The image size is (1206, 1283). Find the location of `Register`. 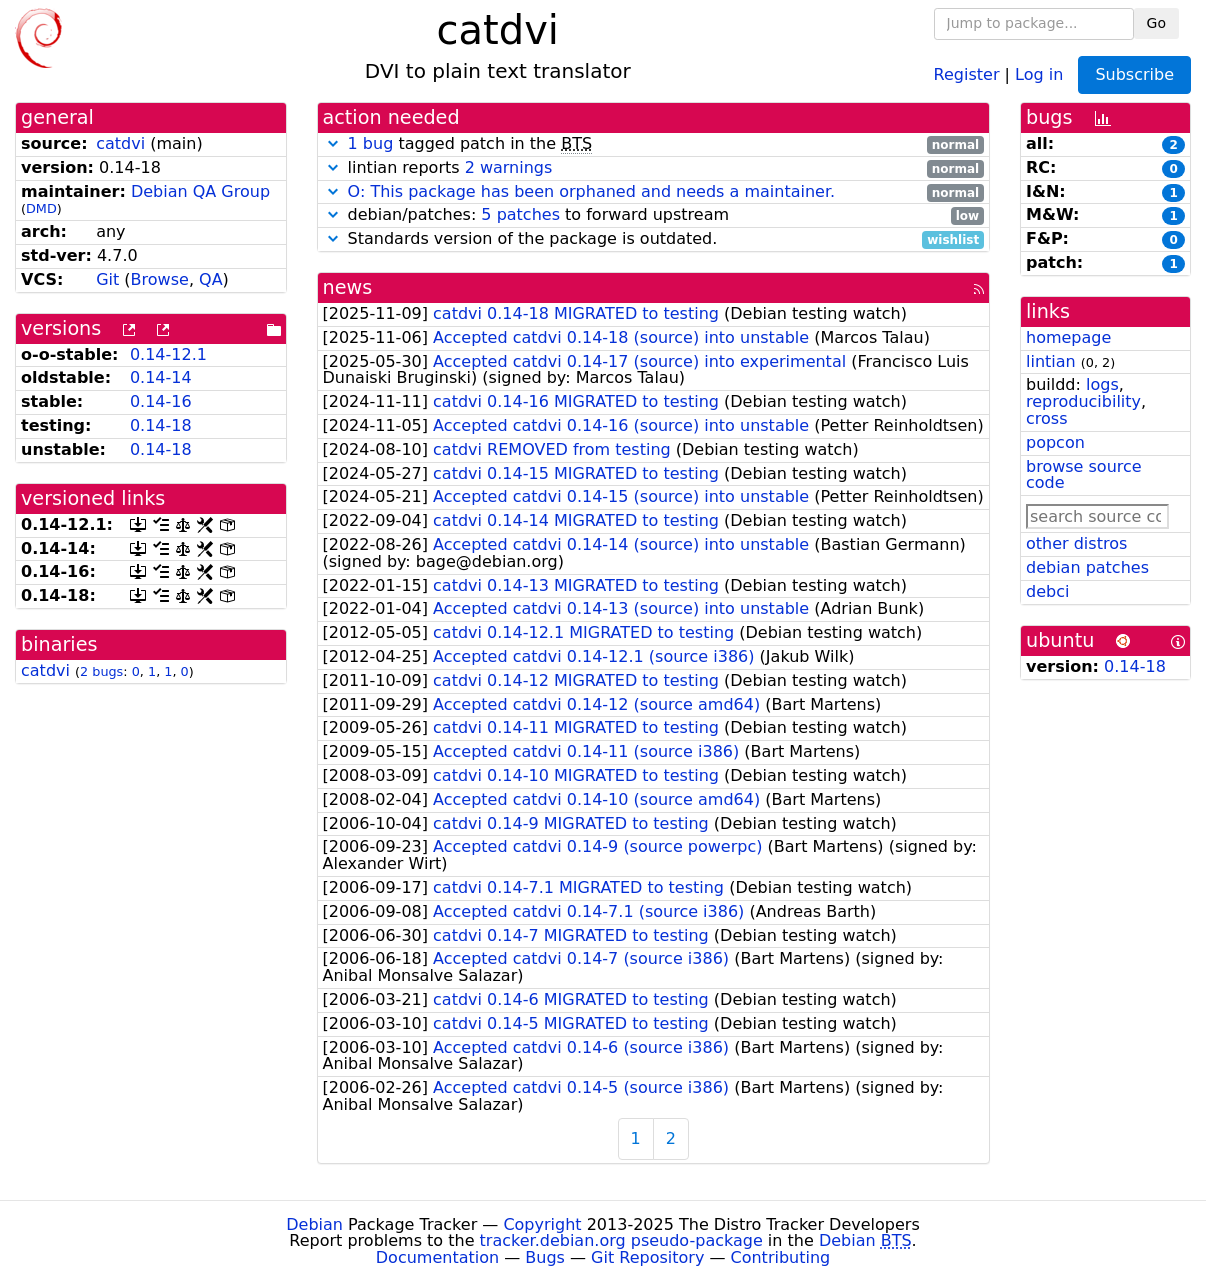

Register is located at coordinates (967, 73).